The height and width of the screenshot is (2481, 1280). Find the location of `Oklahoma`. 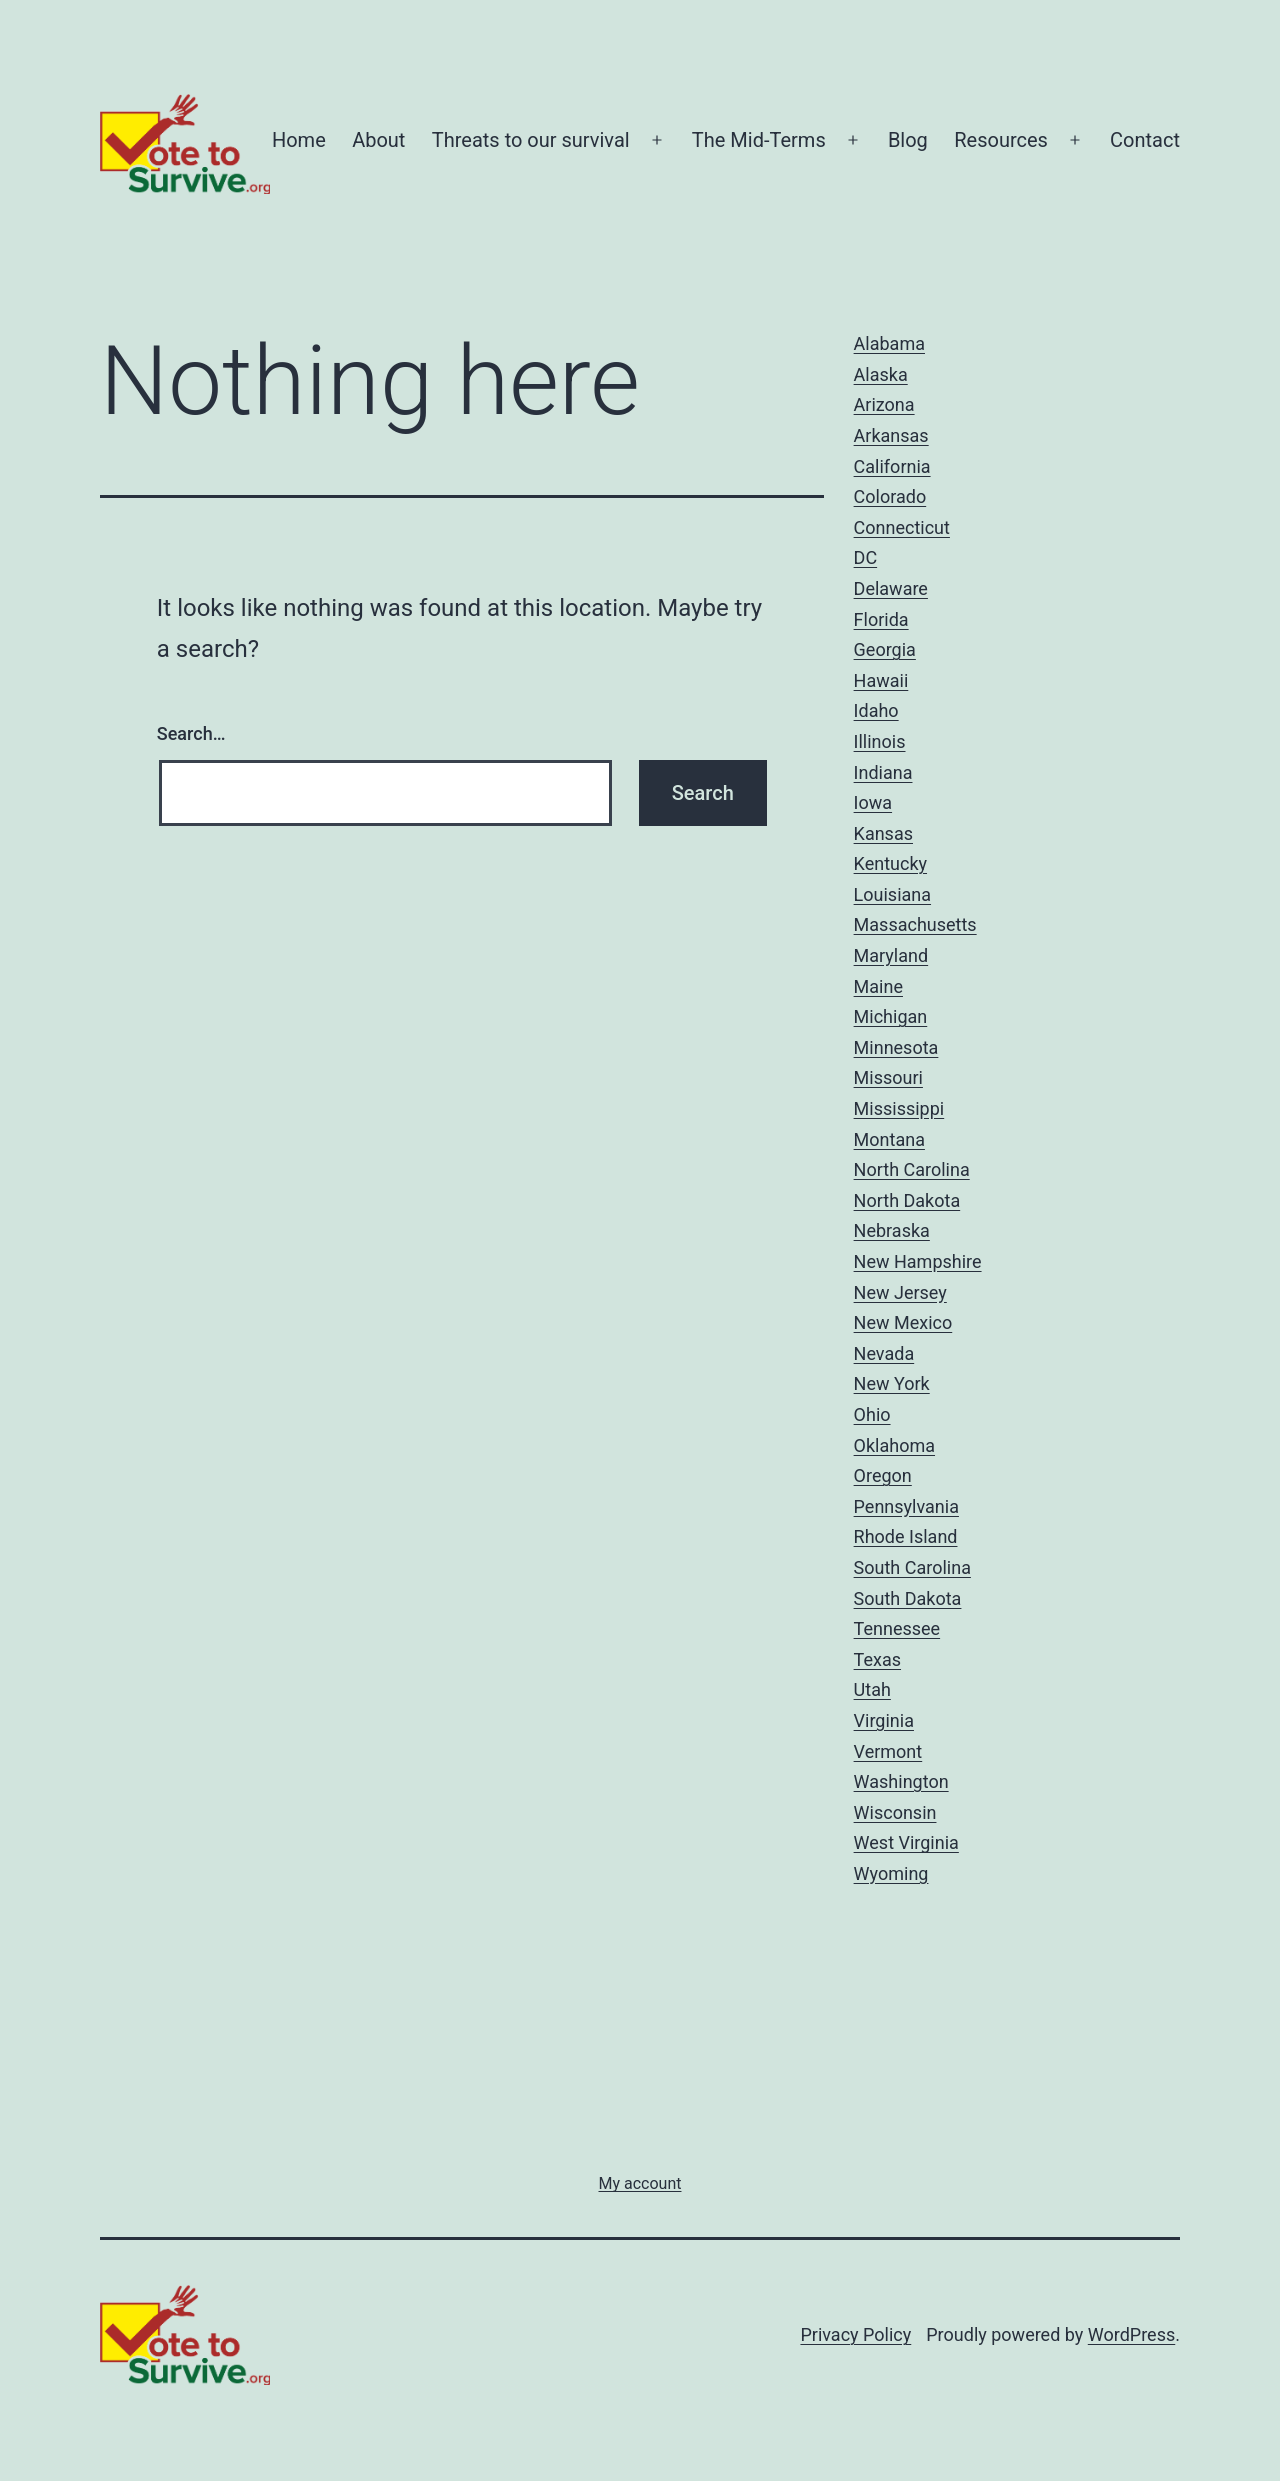

Oklahoma is located at coordinates (894, 1445).